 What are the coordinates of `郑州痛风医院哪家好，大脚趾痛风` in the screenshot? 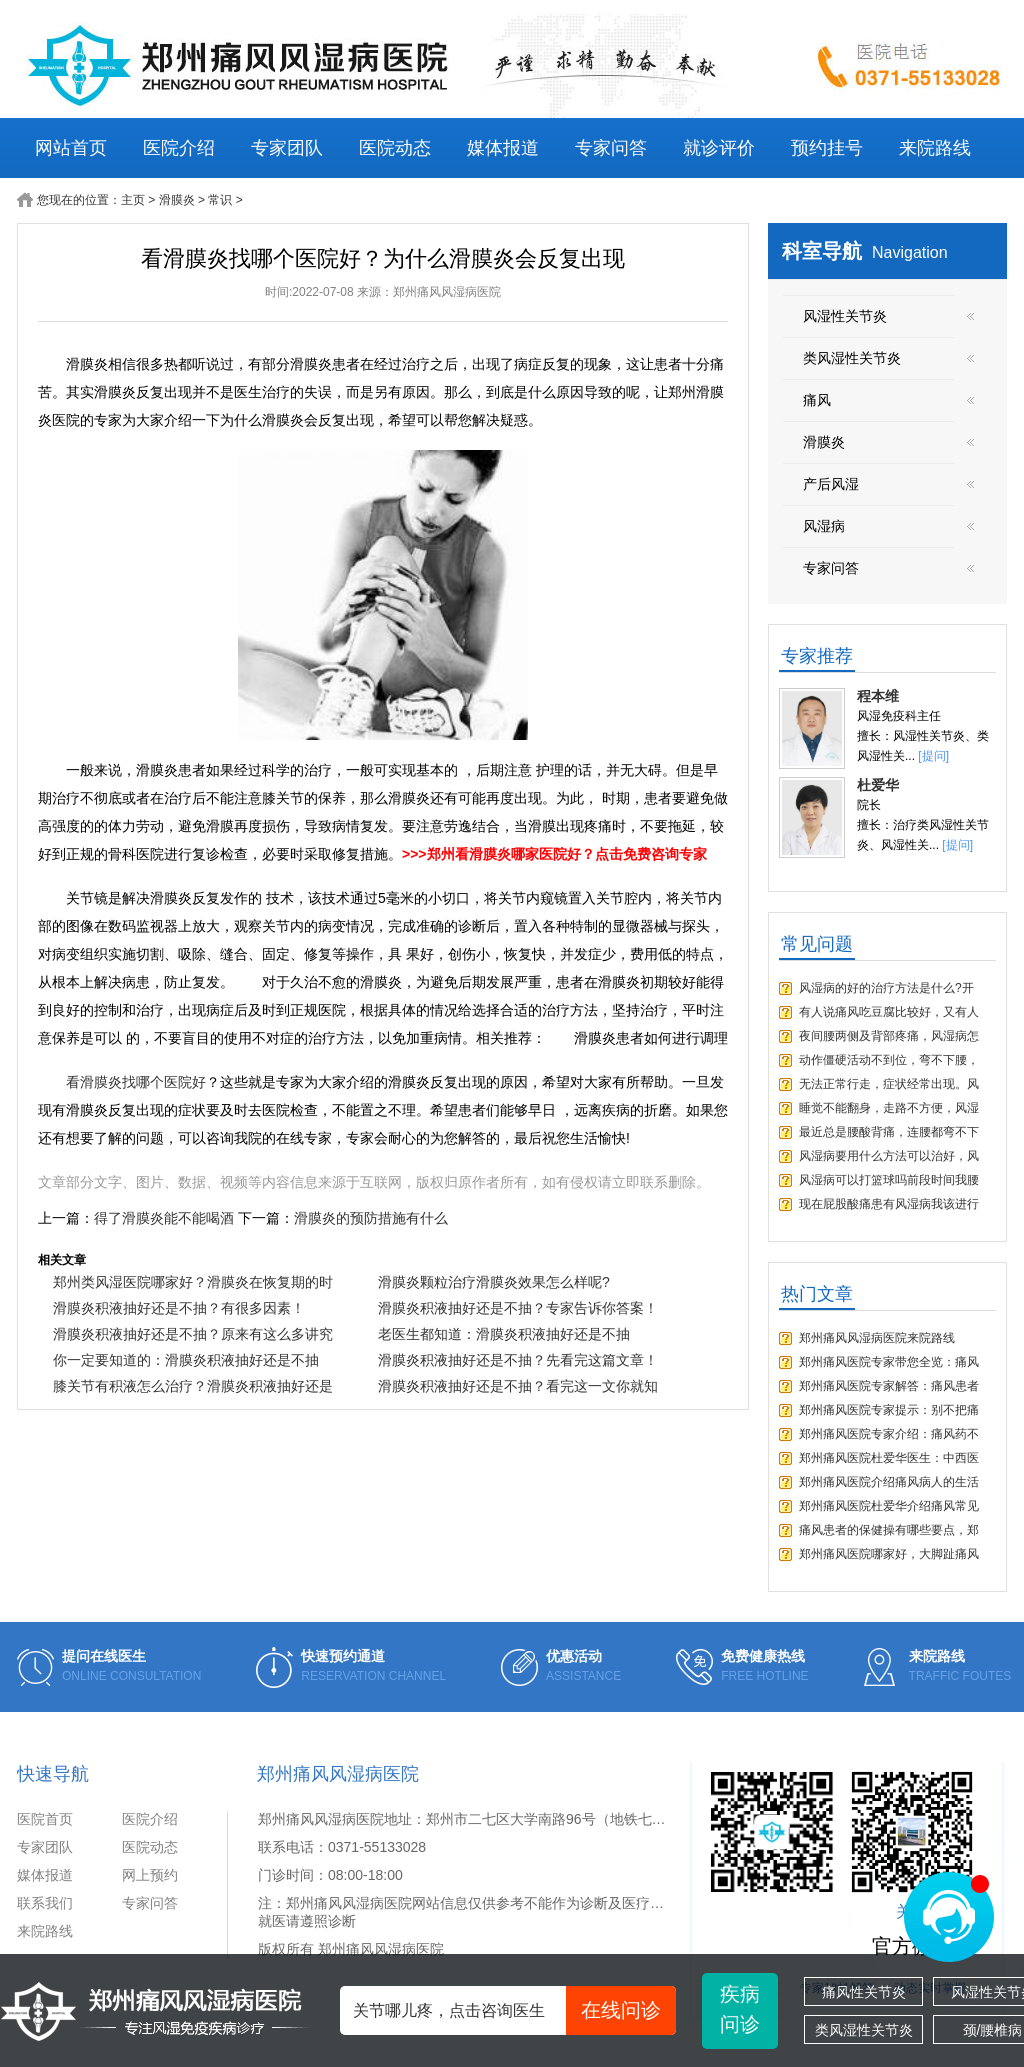 It's located at (889, 1554).